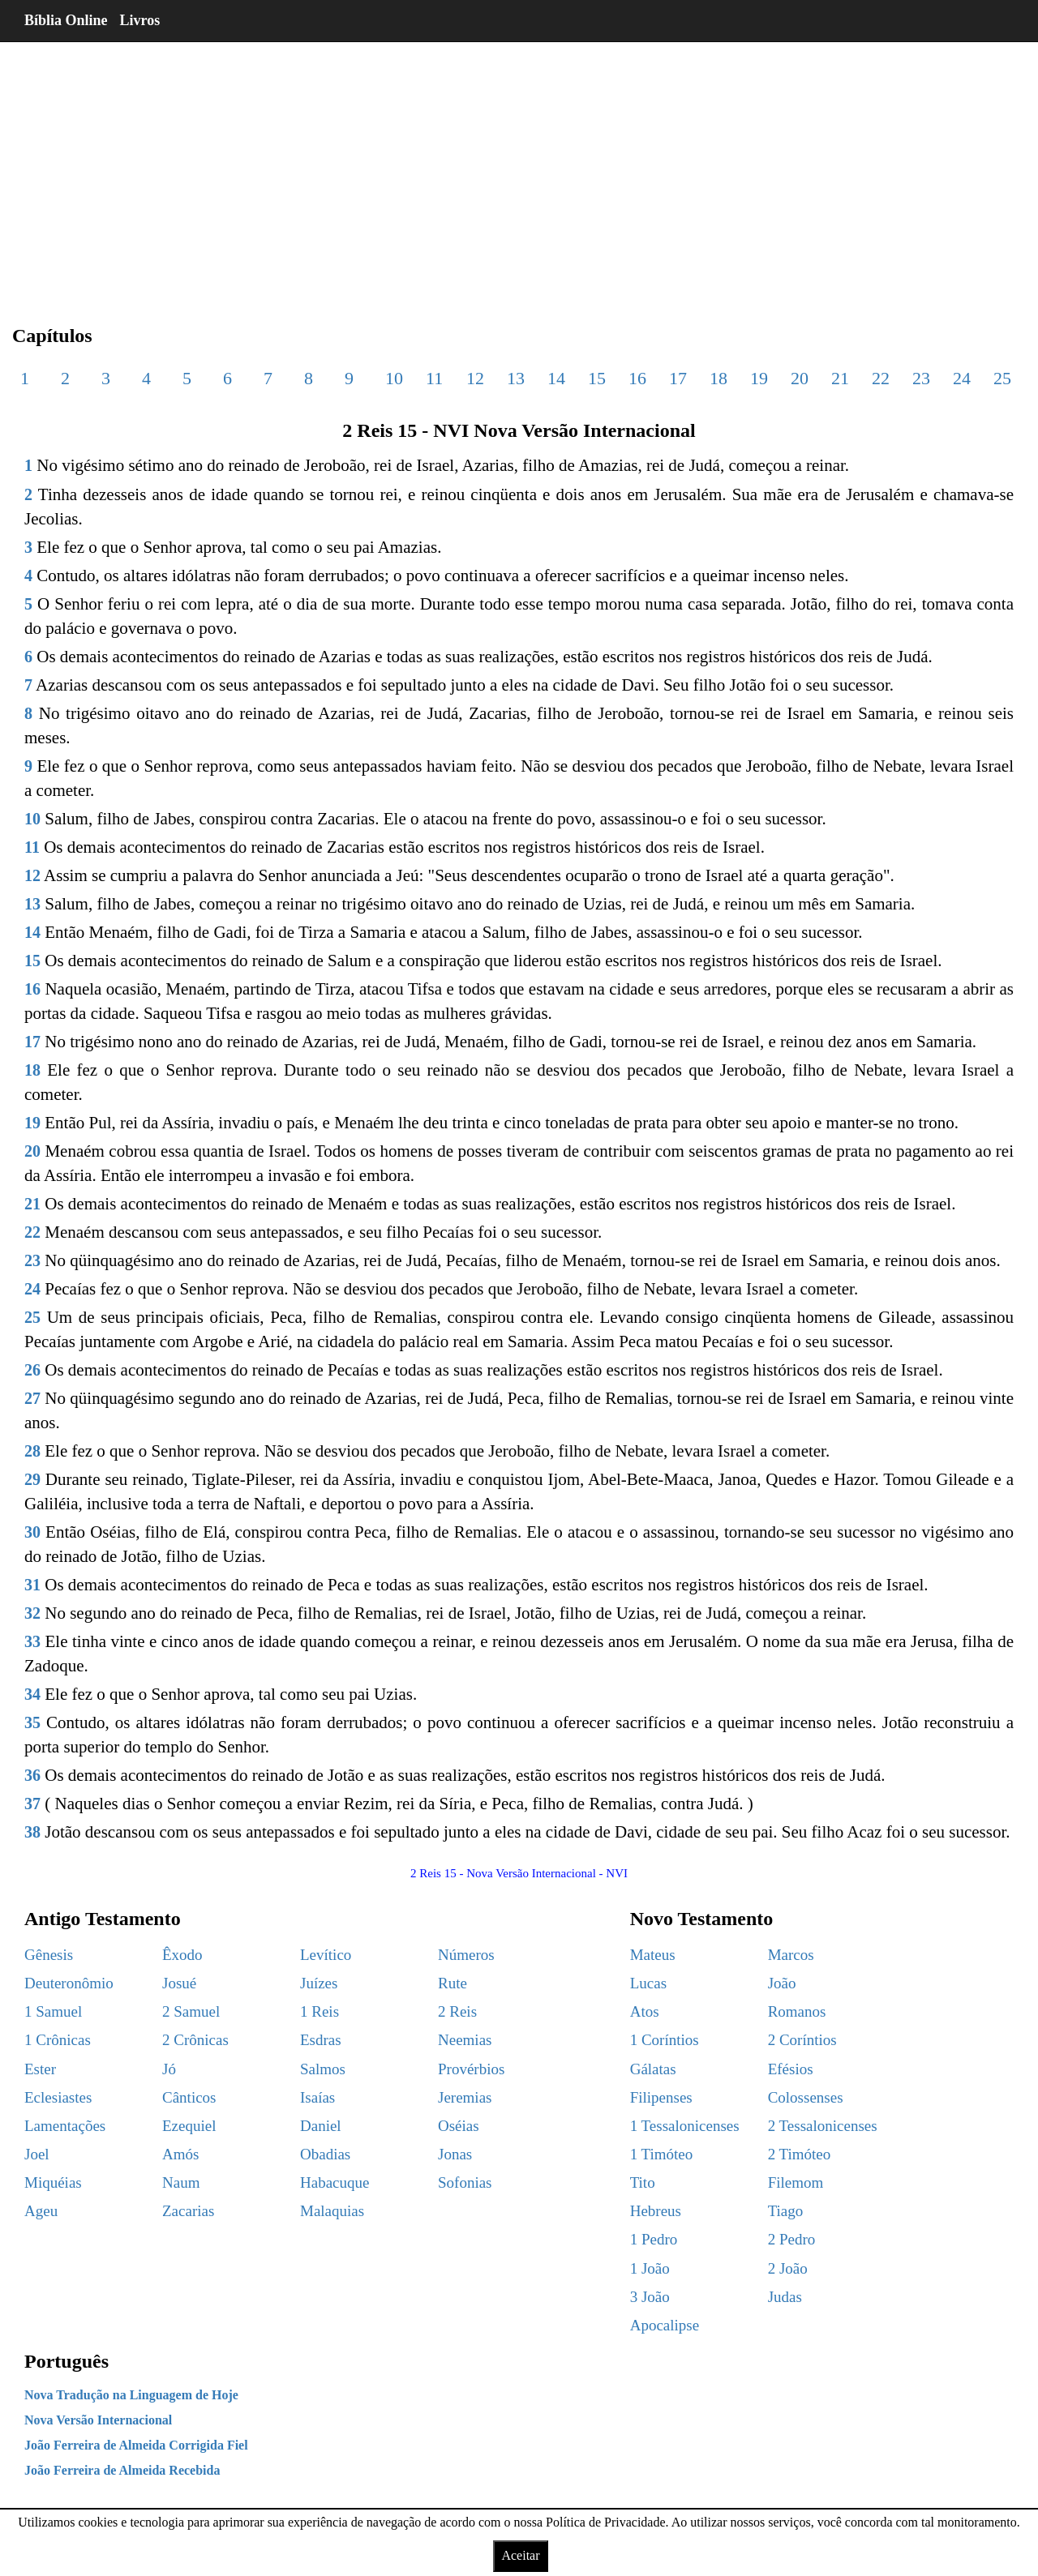 The image size is (1038, 2576). What do you see at coordinates (57, 2039) in the screenshot?
I see `1 Crônicas` at bounding box center [57, 2039].